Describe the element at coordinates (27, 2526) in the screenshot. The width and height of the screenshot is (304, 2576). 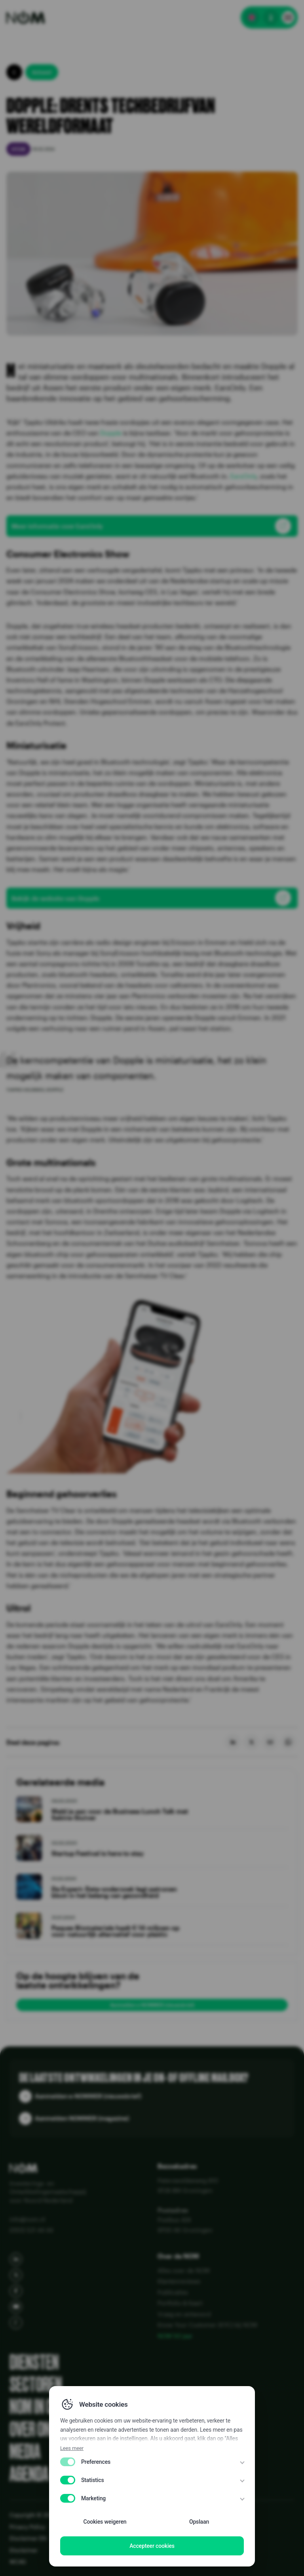
I see `Privacy Policy` at that location.